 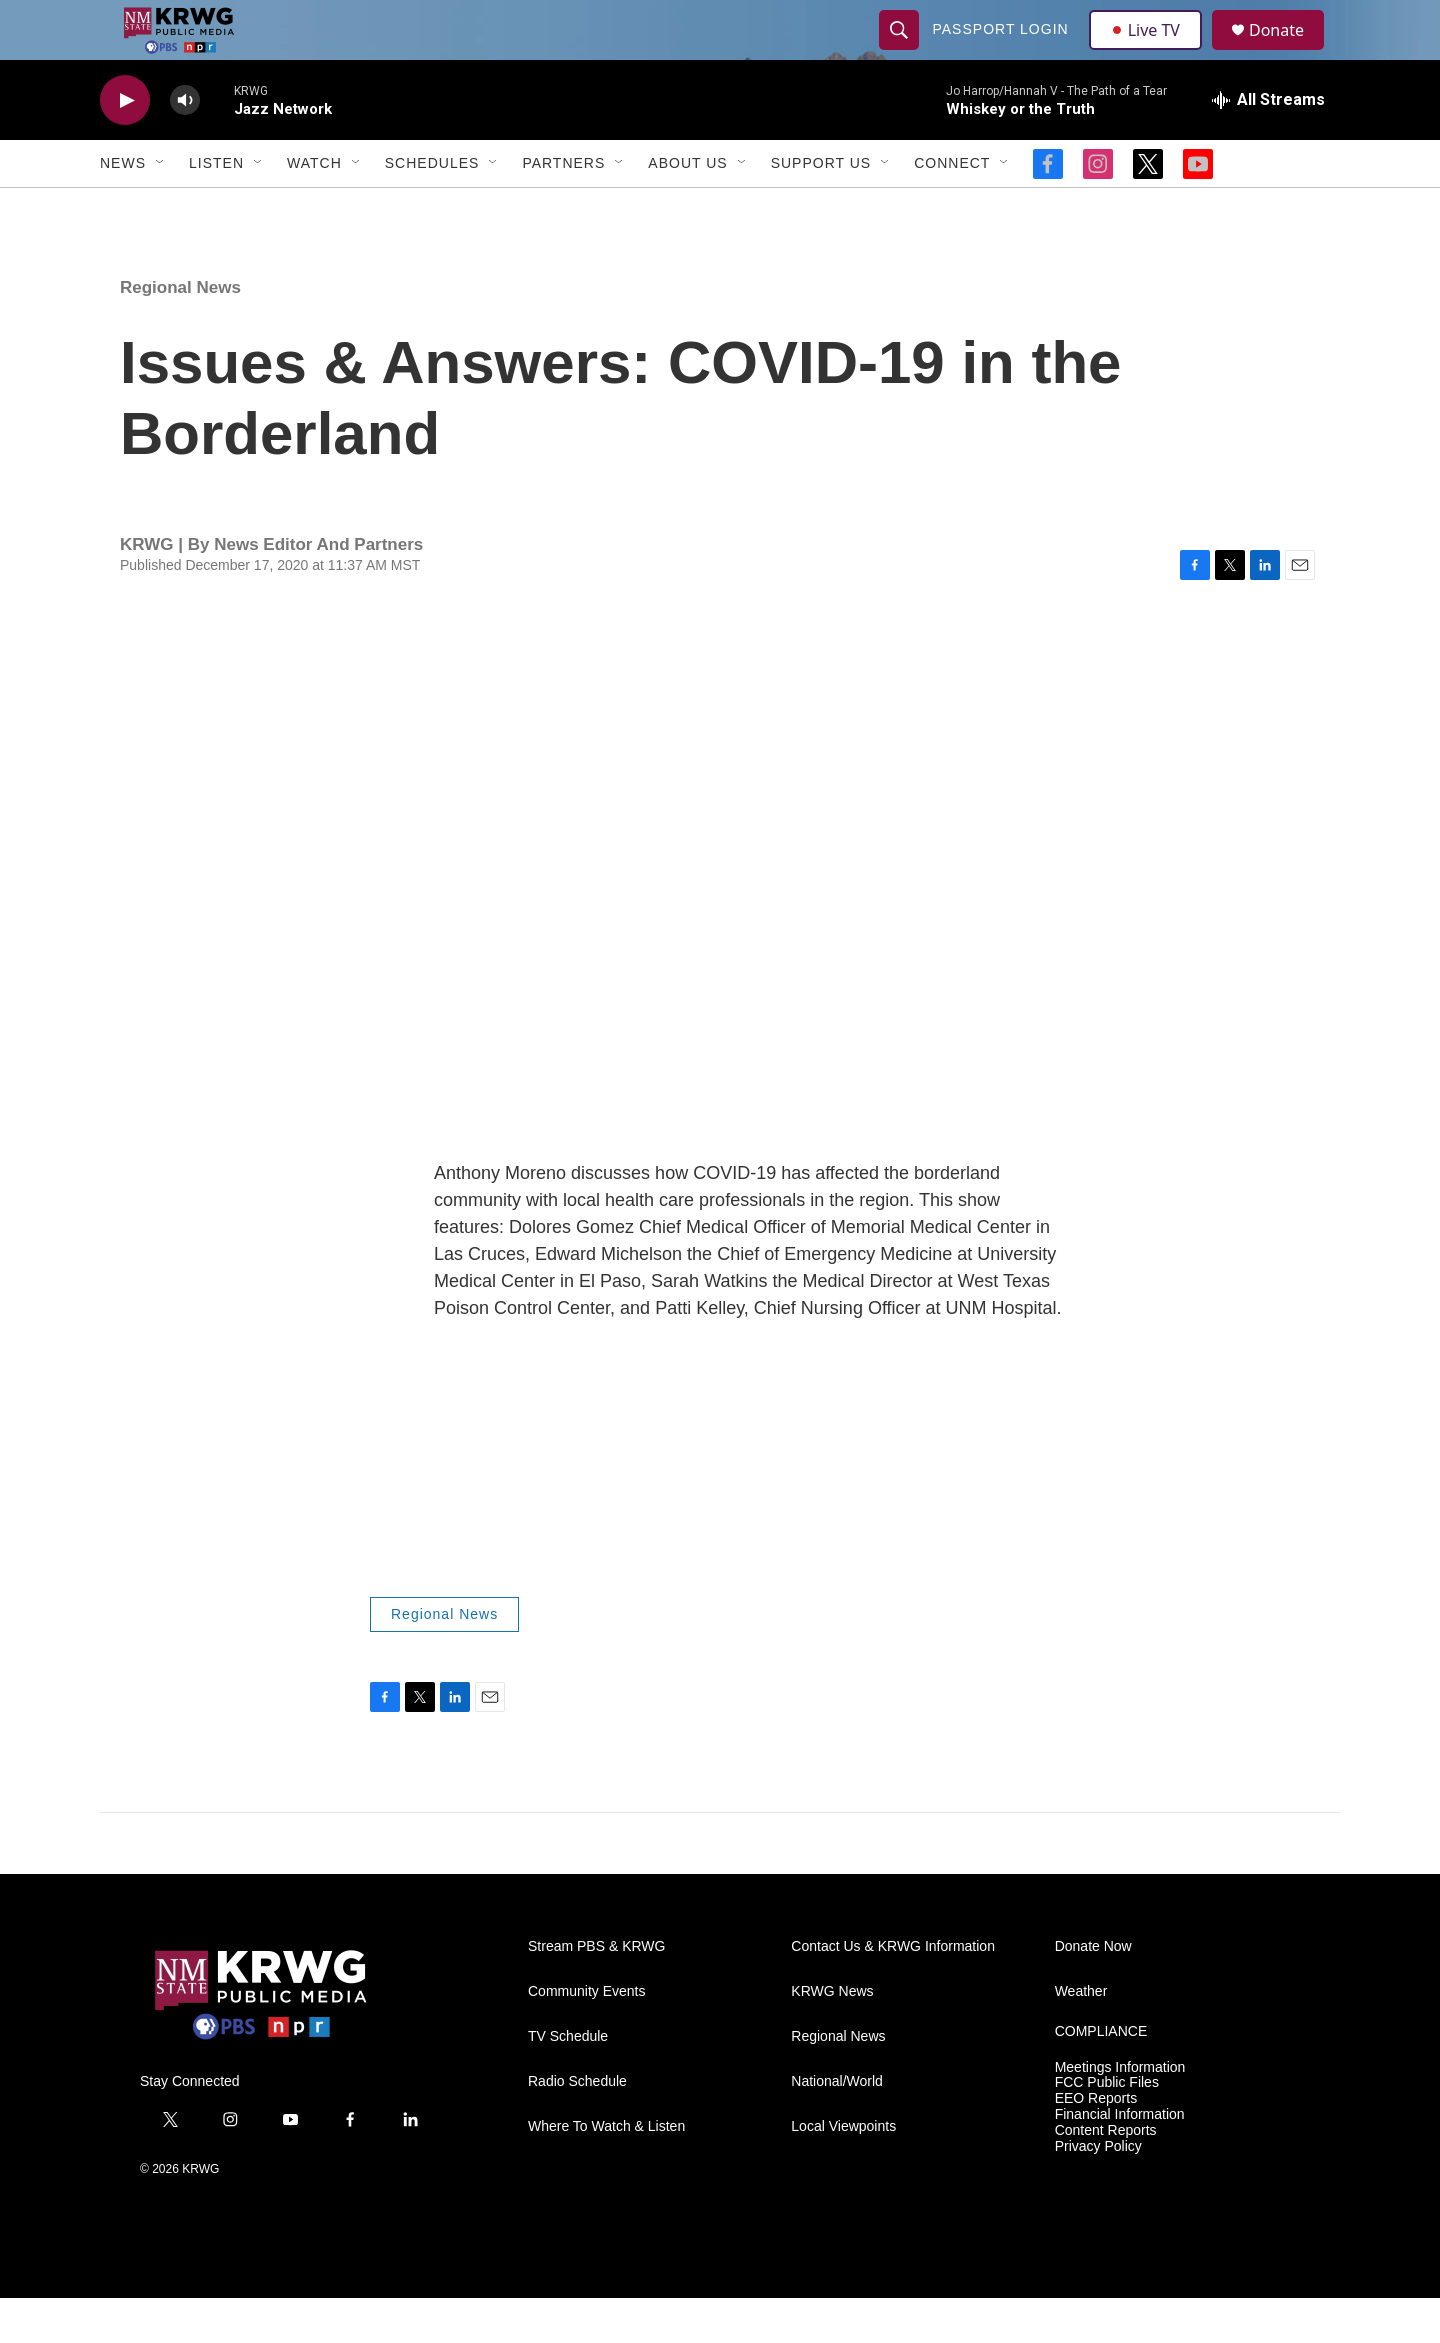 I want to click on TV Schedule, so click(x=568, y=2081).